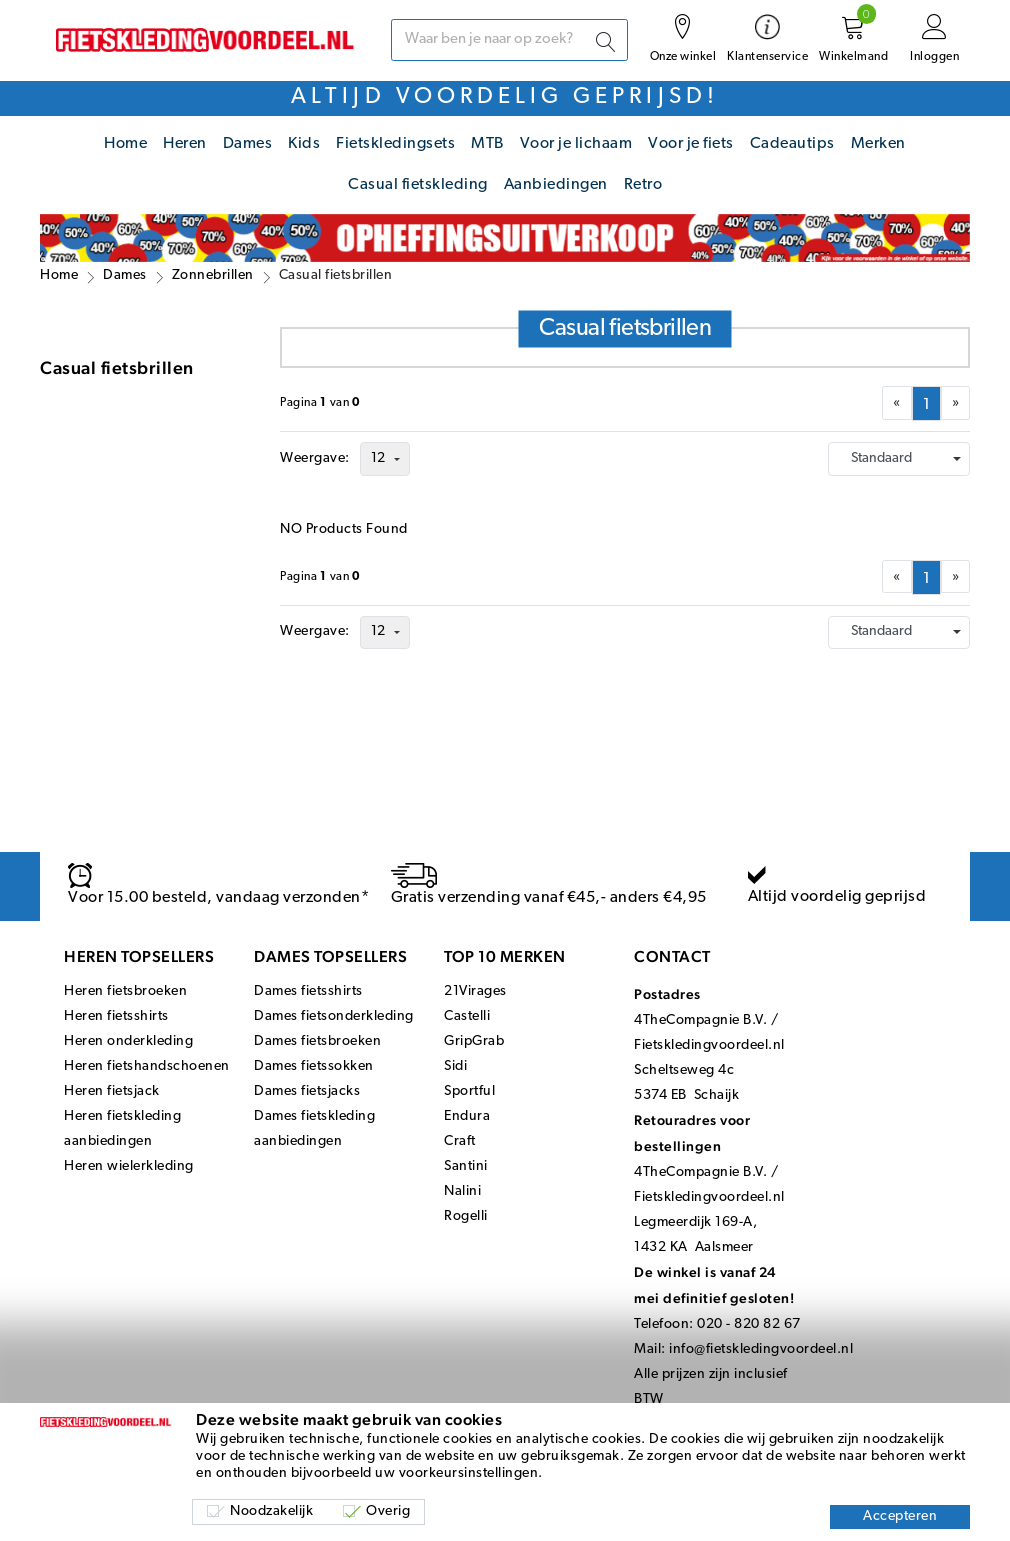 This screenshot has width=1010, height=1541. I want to click on Voor je fiets, so click(691, 144).